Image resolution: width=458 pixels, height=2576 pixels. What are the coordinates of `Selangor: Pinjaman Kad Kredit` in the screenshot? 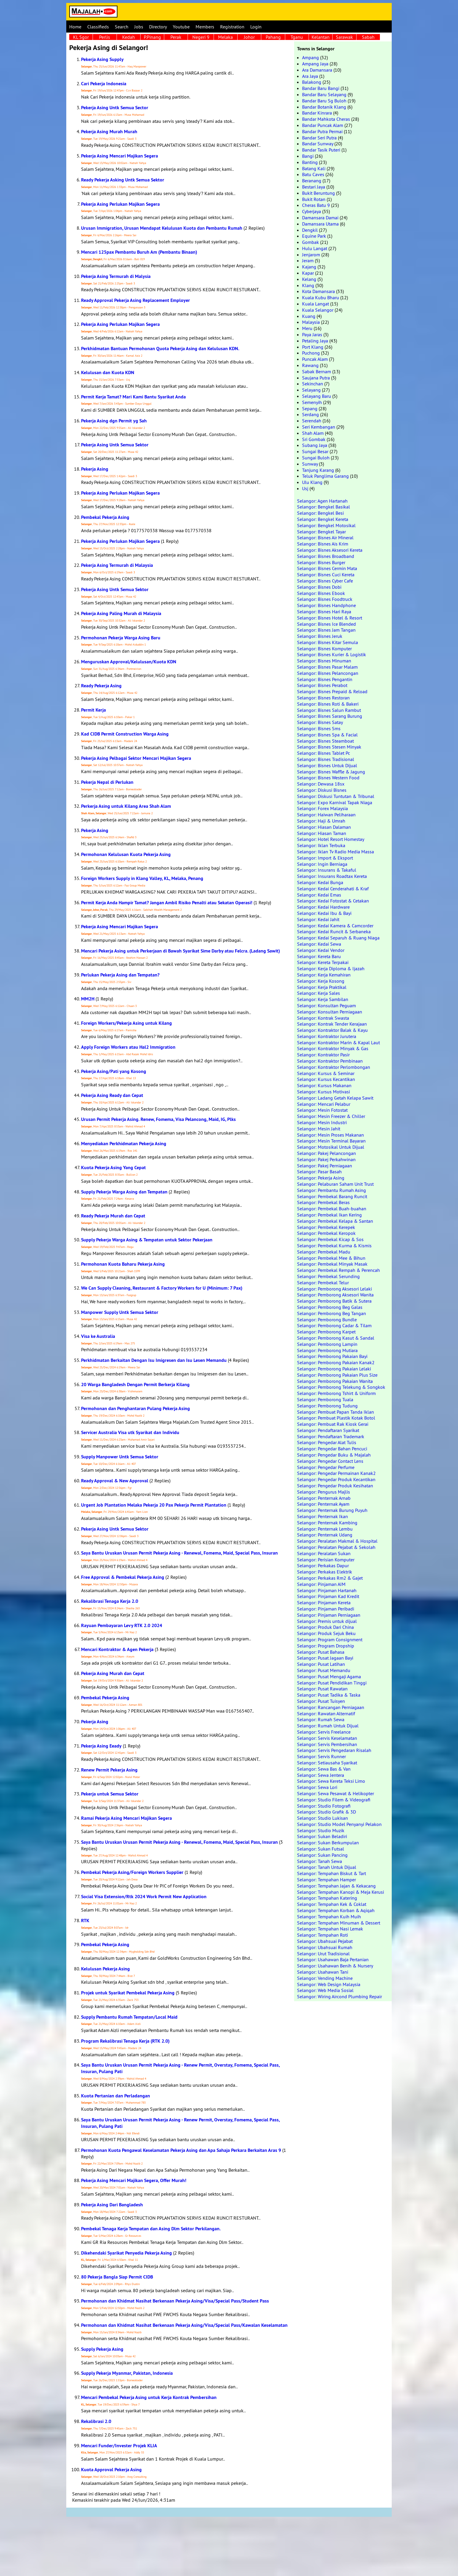 It's located at (328, 1596).